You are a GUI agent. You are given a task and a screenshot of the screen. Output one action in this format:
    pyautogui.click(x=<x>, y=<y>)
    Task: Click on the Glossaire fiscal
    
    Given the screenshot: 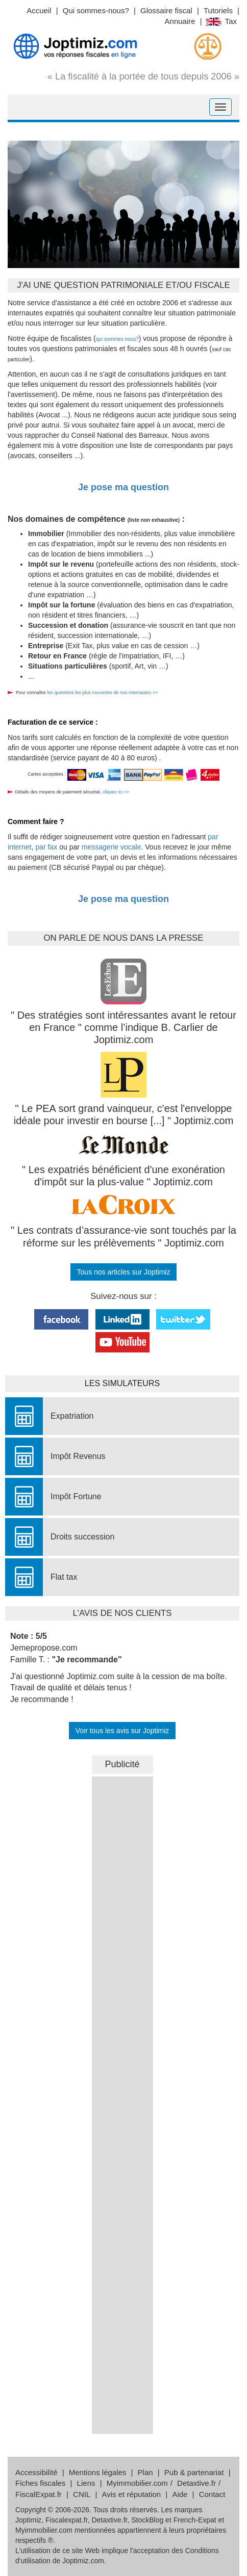 What is the action you would take?
    pyautogui.click(x=166, y=10)
    